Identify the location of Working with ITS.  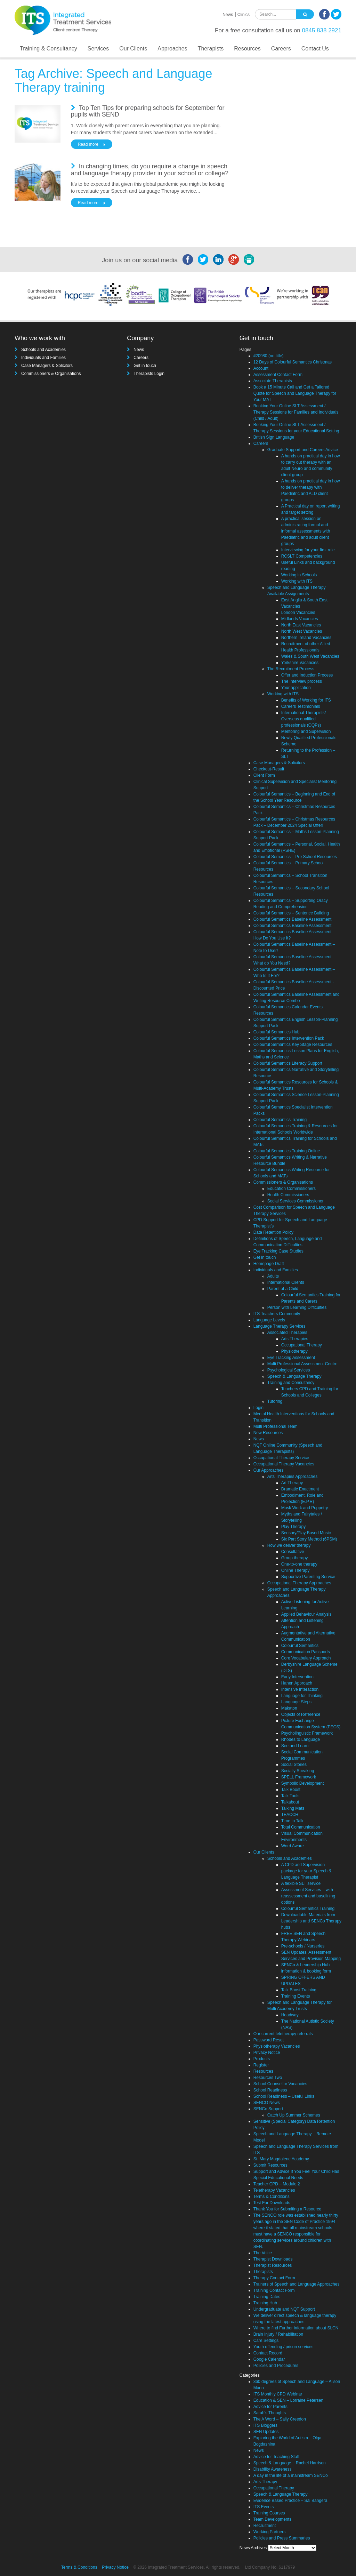
(297, 581).